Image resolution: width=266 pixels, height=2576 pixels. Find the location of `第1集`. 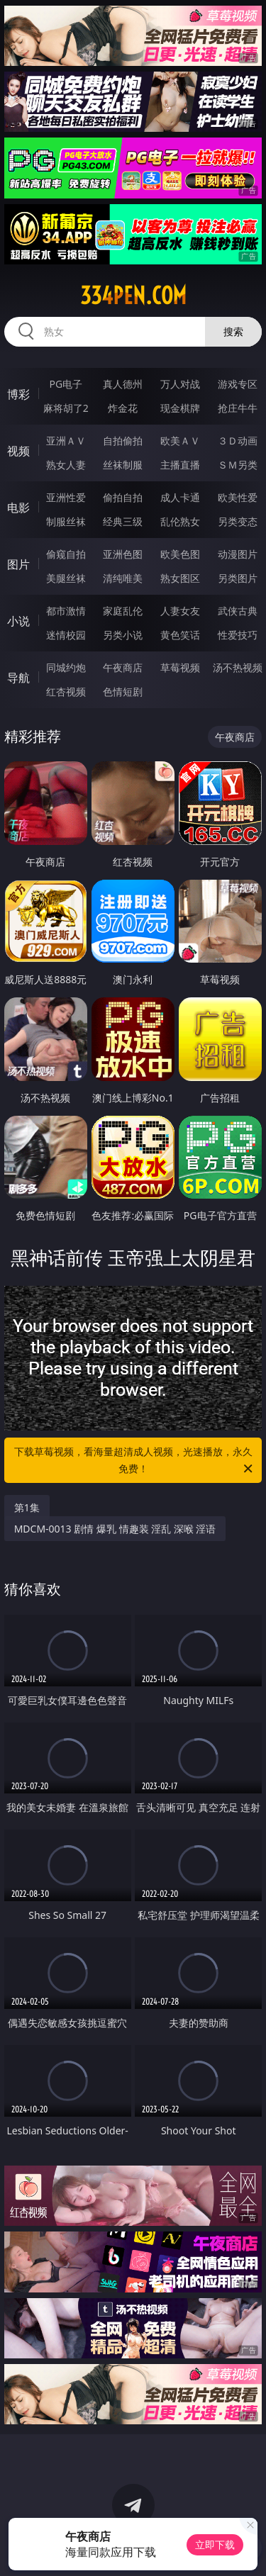

第1集 is located at coordinates (27, 1507).